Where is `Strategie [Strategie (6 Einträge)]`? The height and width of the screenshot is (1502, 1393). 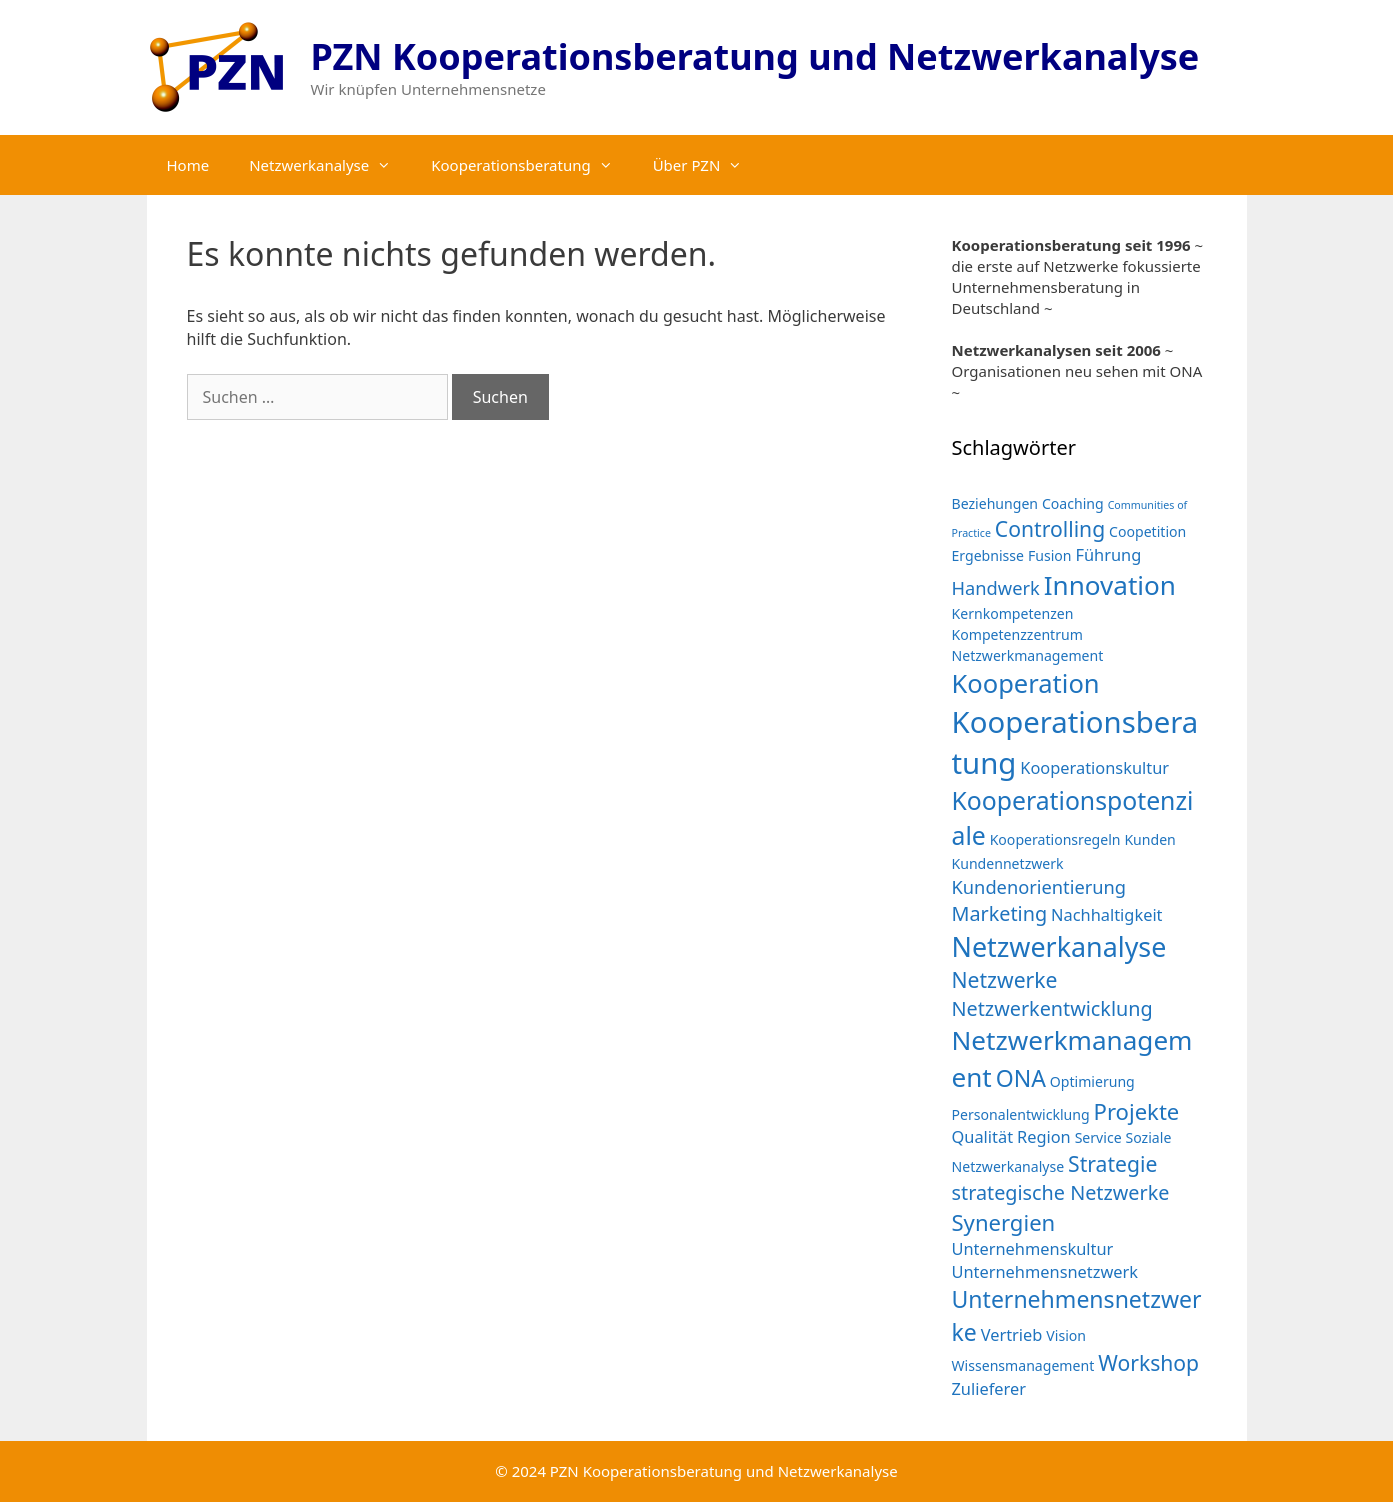
Strategie [Strategie (6 Einträge)] is located at coordinates (1112, 1163).